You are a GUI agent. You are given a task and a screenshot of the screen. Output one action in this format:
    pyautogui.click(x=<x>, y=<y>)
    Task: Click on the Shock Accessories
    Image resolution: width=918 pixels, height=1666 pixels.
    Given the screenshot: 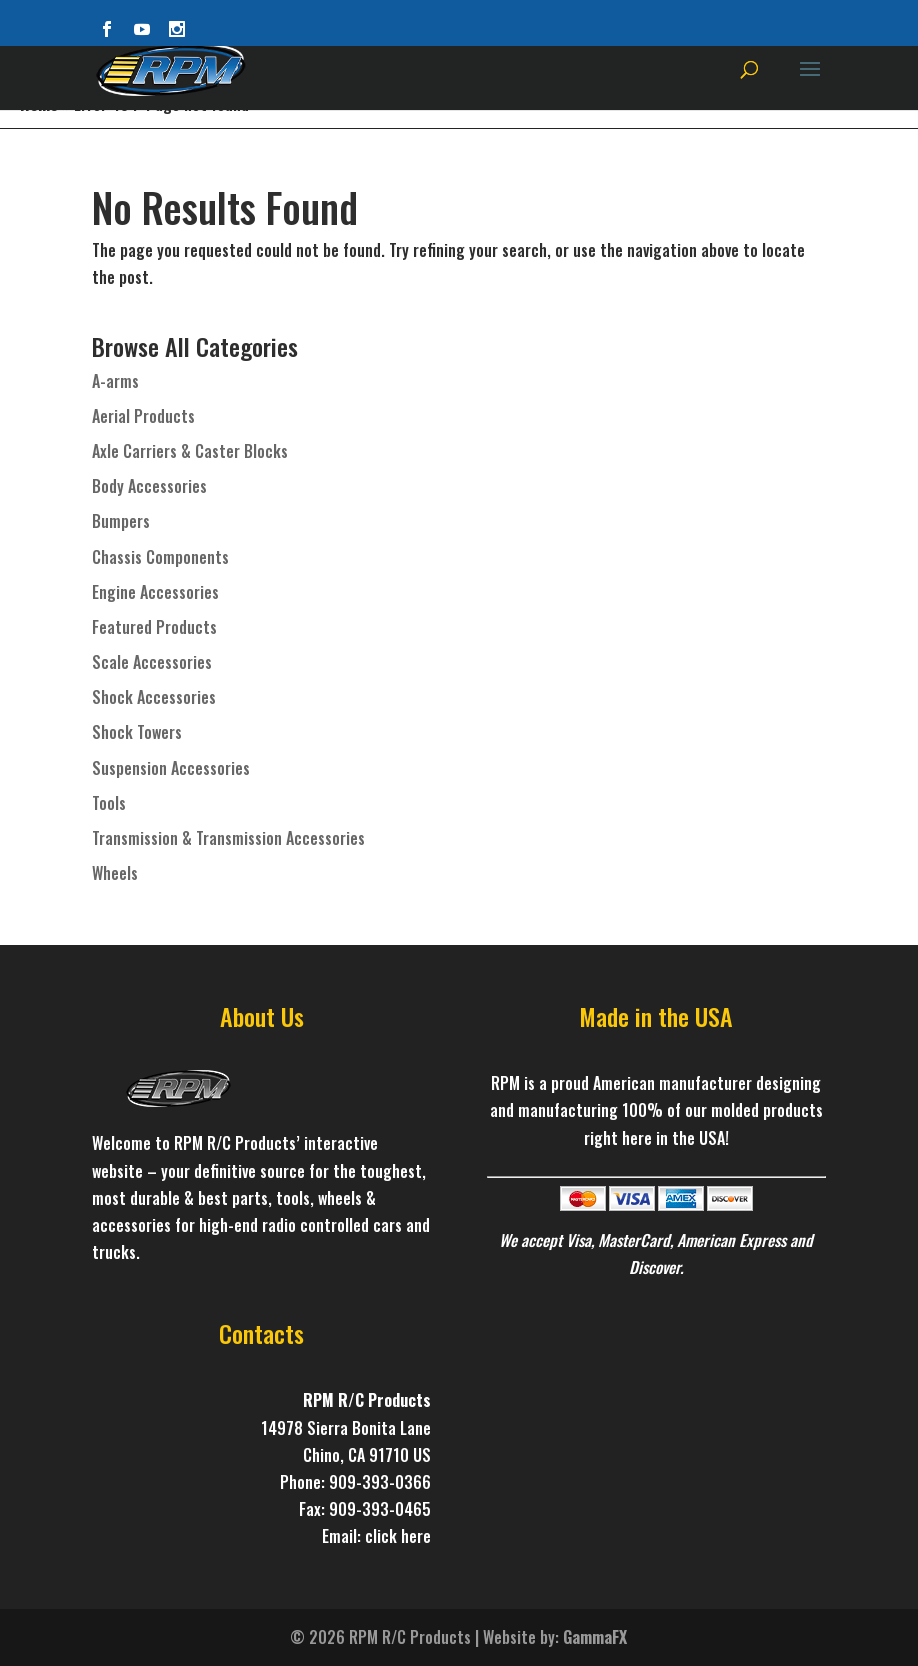 What is the action you would take?
    pyautogui.click(x=154, y=697)
    